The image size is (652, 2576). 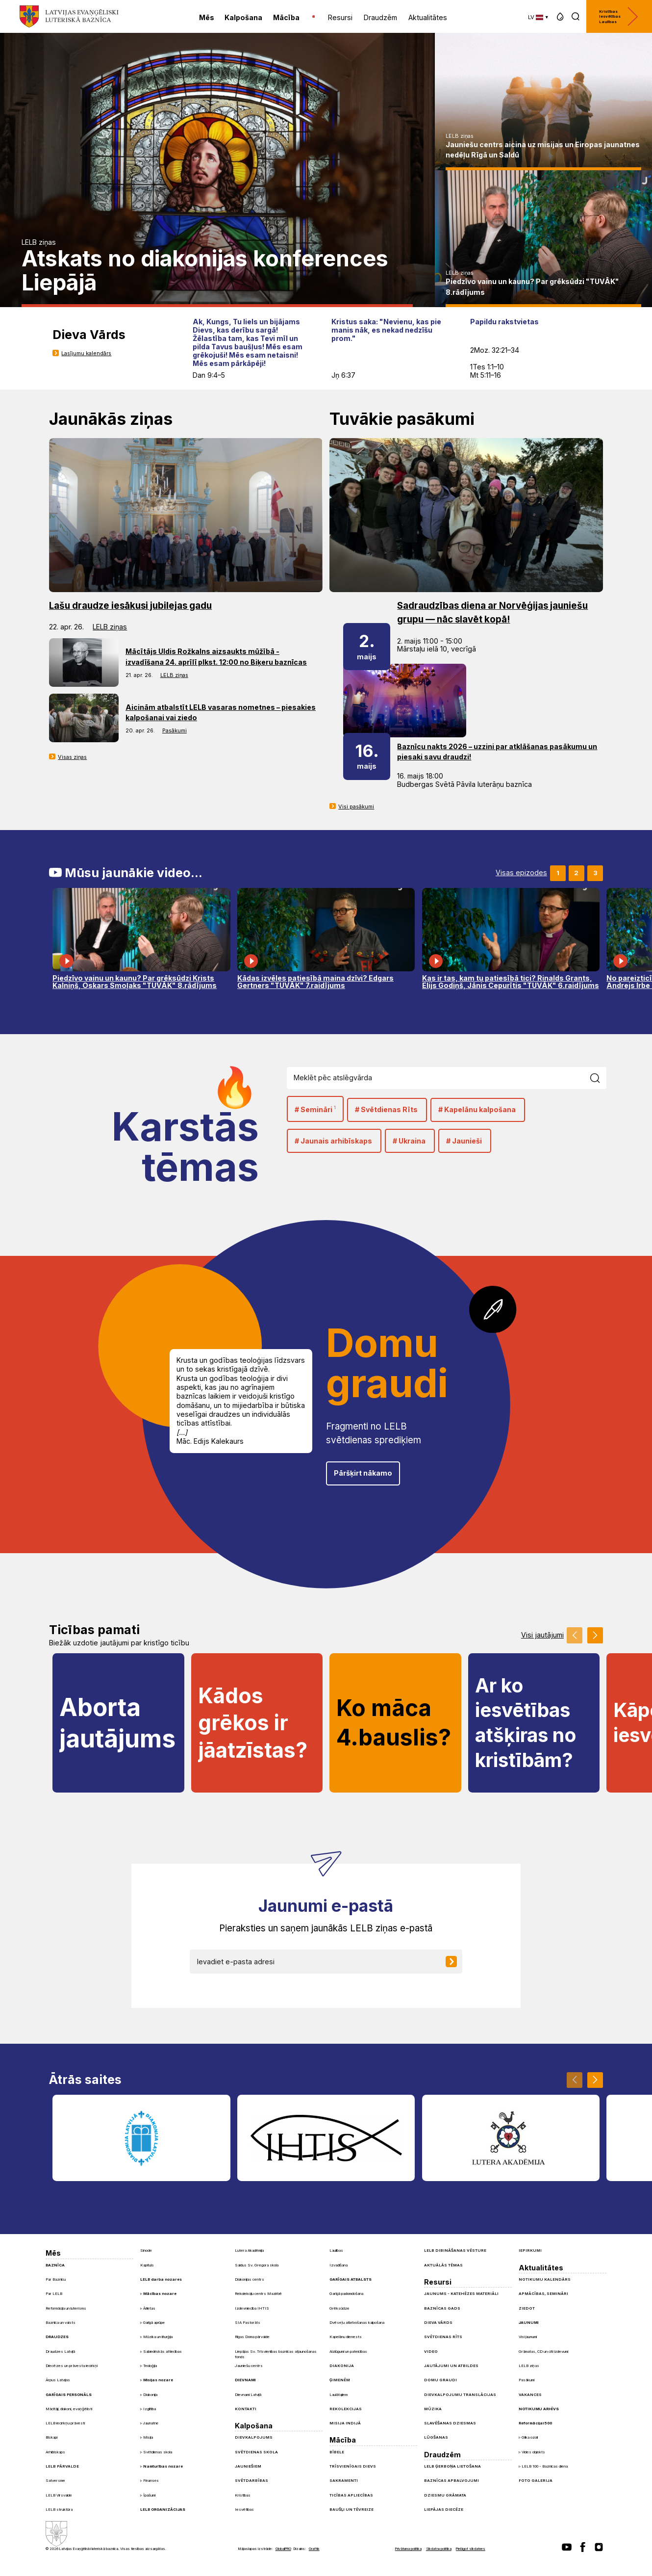 What do you see at coordinates (149, 2495) in the screenshot?
I see `Īpašumi` at bounding box center [149, 2495].